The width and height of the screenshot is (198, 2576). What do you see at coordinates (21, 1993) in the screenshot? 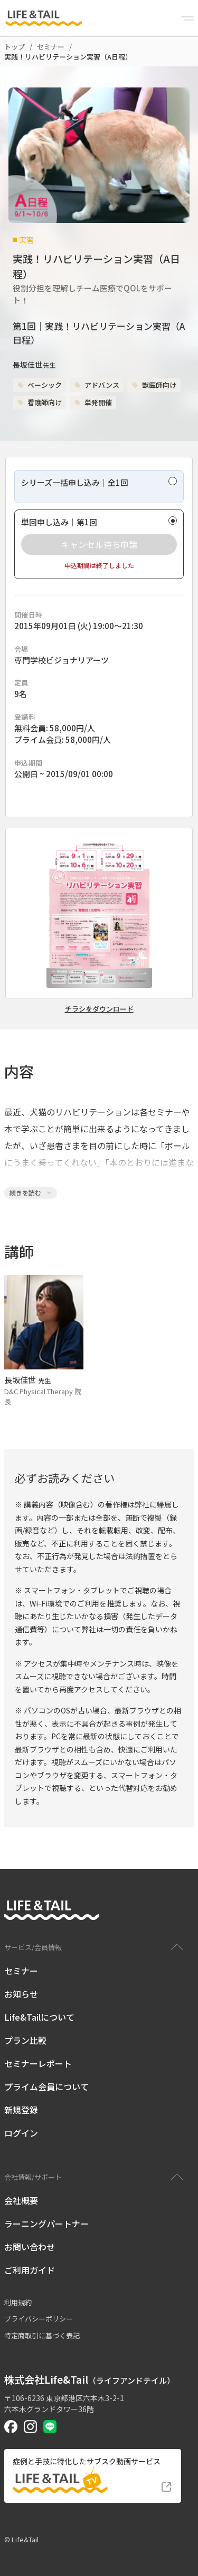
I see `お知らせ` at bounding box center [21, 1993].